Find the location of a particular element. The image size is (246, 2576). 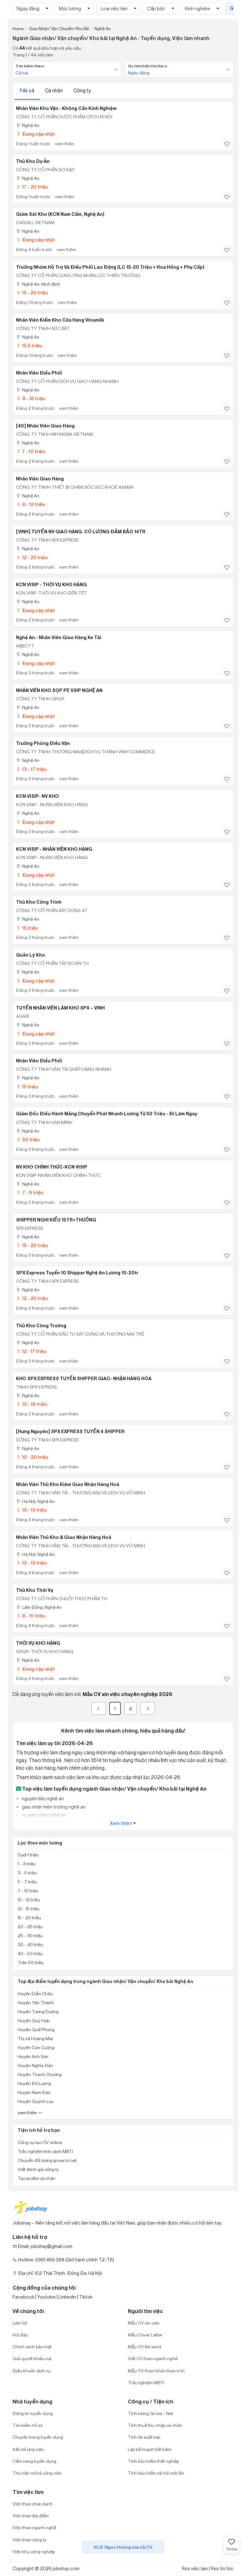

Lập kế hoạch tiết kiệm is located at coordinates (149, 2449).